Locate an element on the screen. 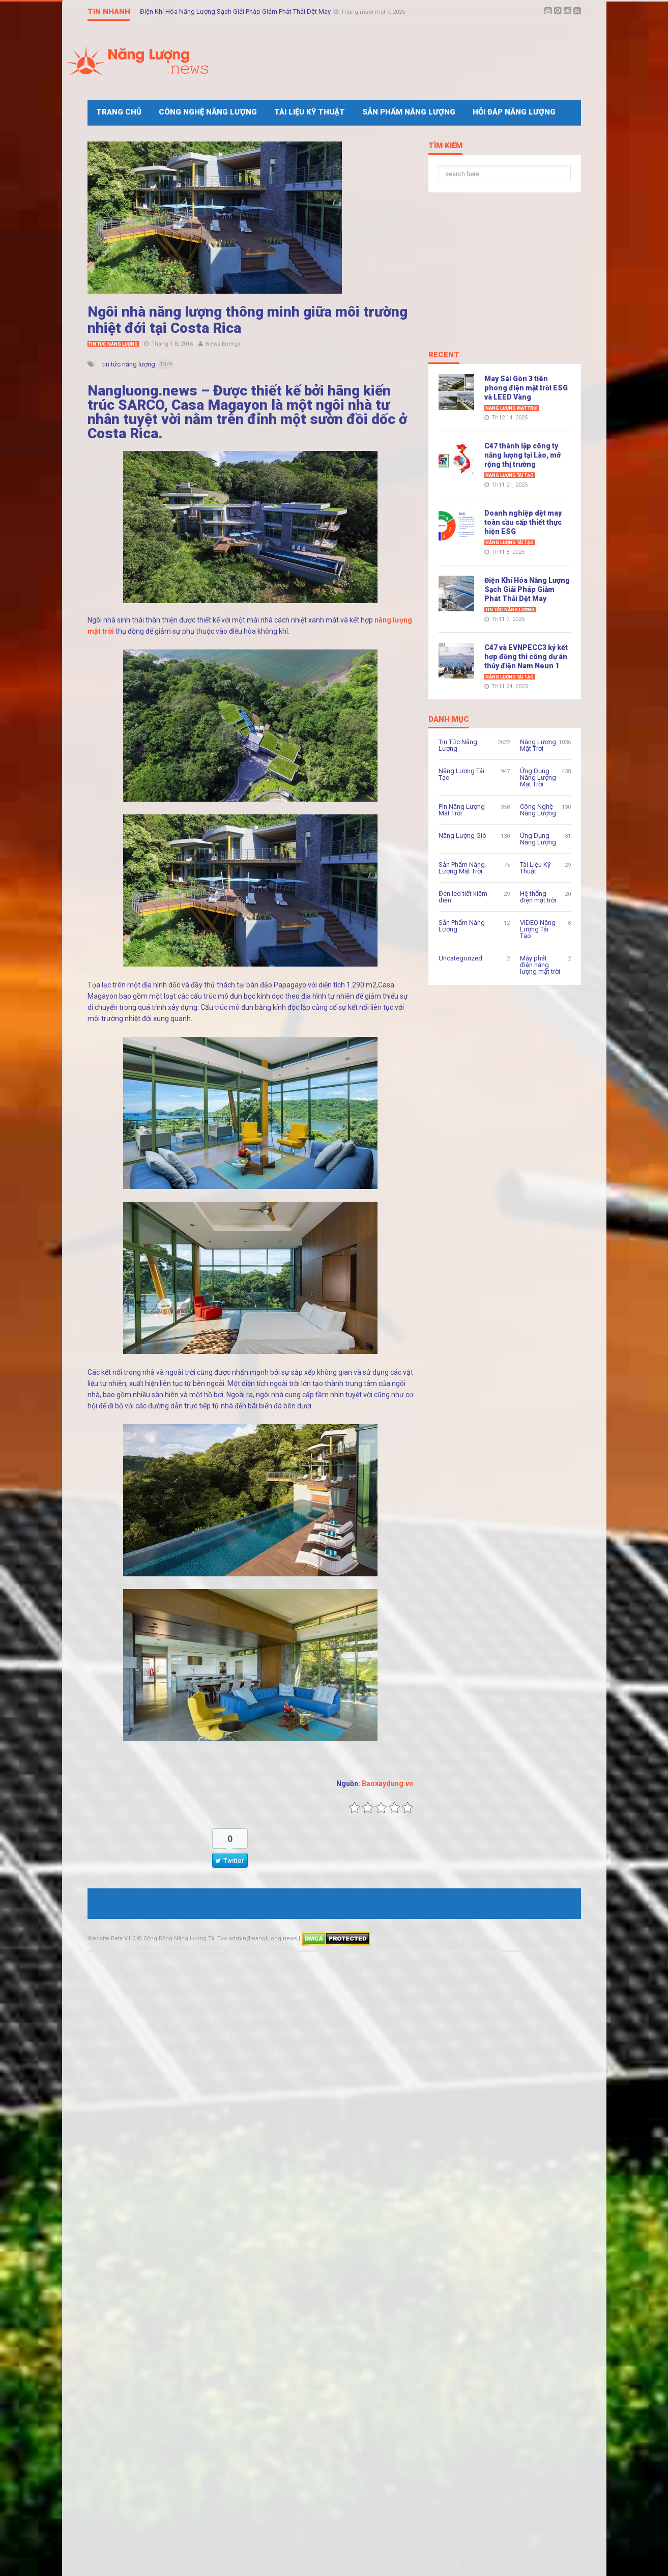 This screenshot has height=2576, width=668. Đèn led tiết kiệm điện is located at coordinates (463, 896).